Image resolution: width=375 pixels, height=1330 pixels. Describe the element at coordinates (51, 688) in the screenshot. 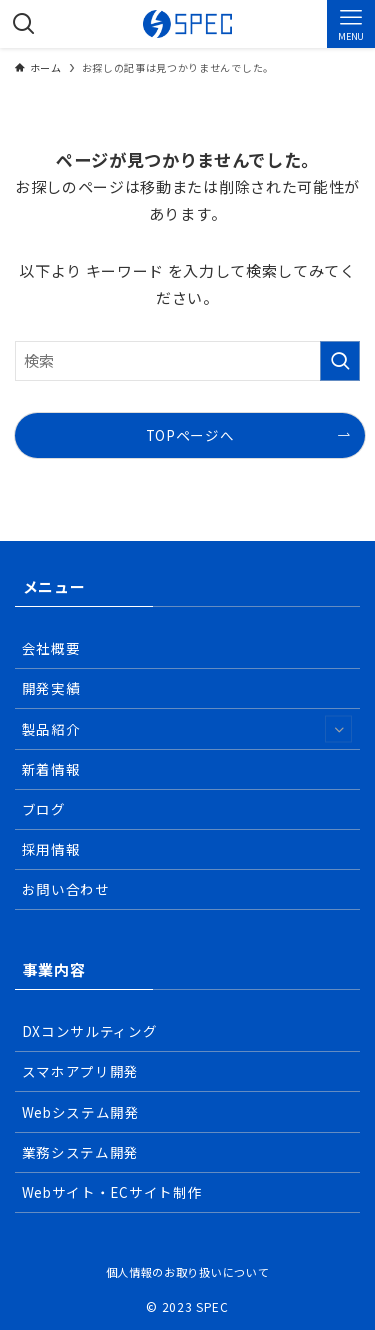

I see `開発実績` at that location.